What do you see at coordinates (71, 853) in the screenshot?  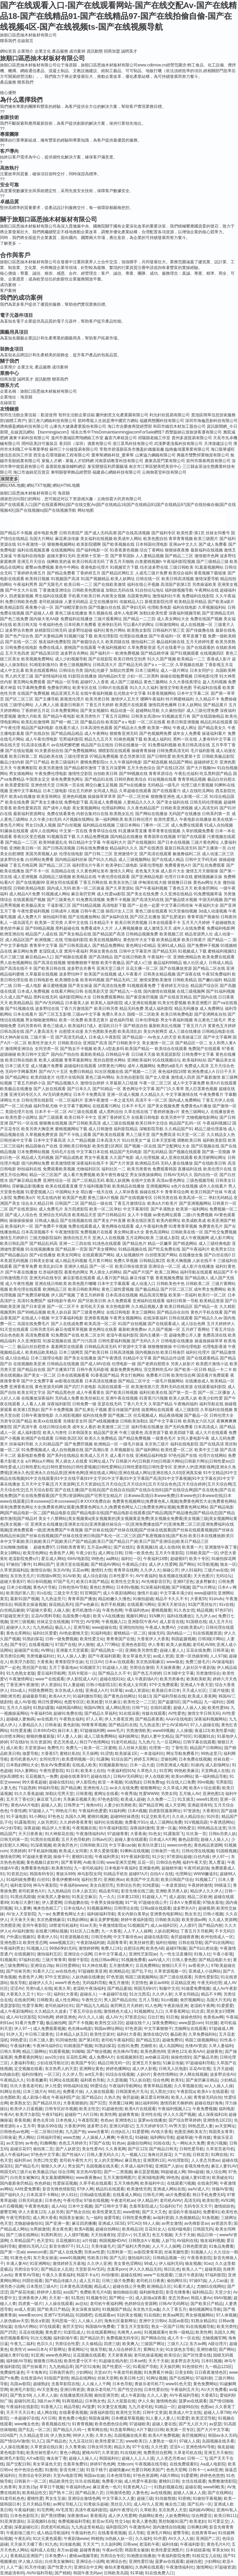 I see `伦理在线电影` at bounding box center [71, 853].